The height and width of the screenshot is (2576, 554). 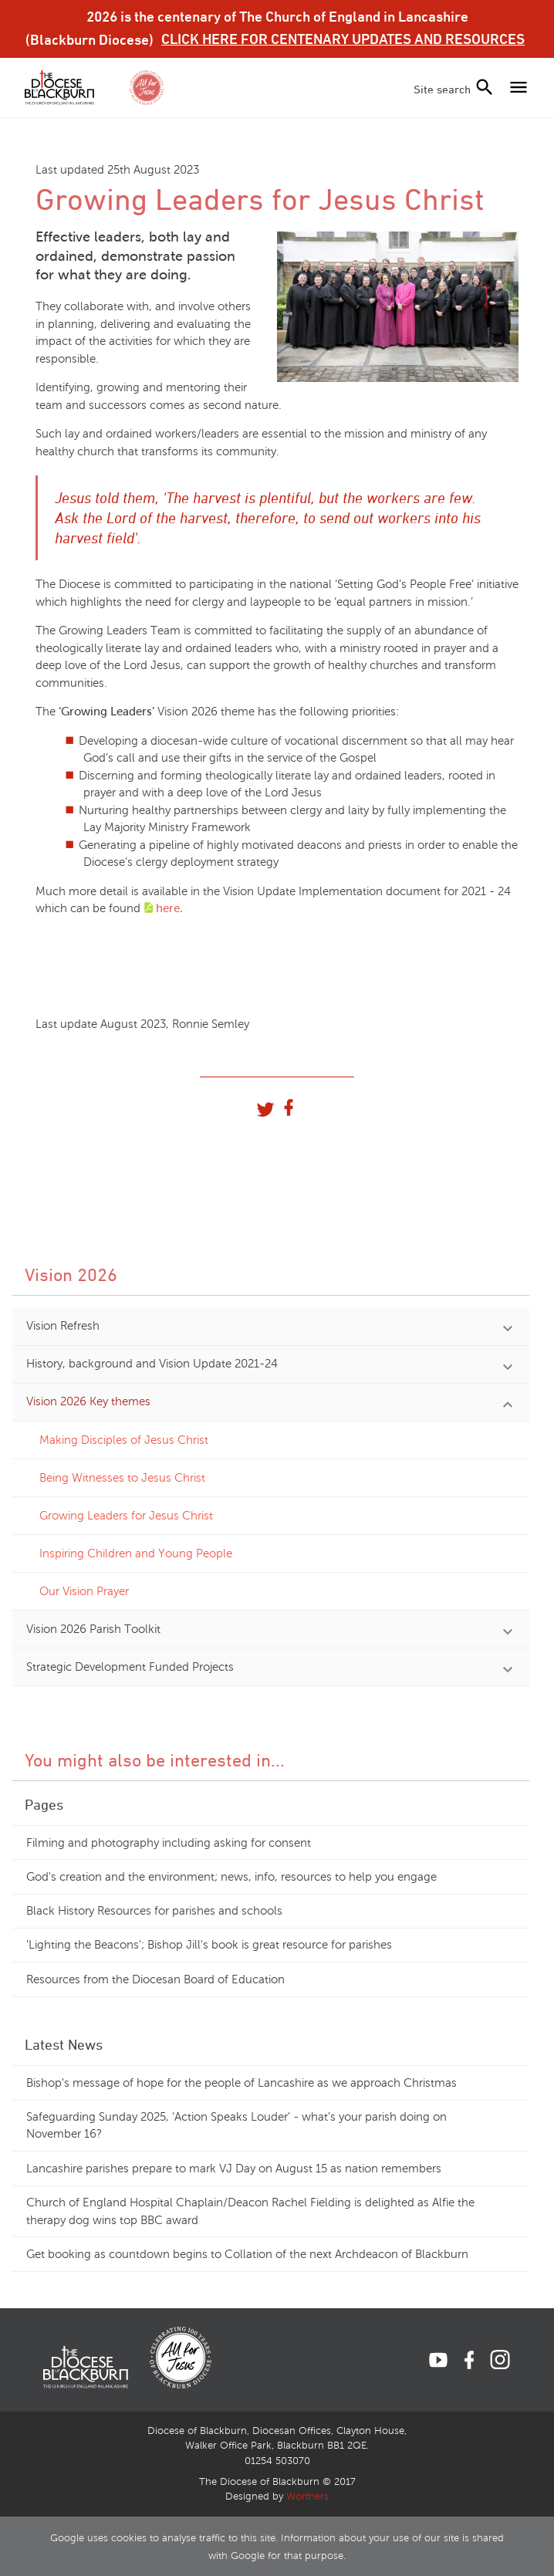 What do you see at coordinates (169, 908) in the screenshot?
I see `here.` at bounding box center [169, 908].